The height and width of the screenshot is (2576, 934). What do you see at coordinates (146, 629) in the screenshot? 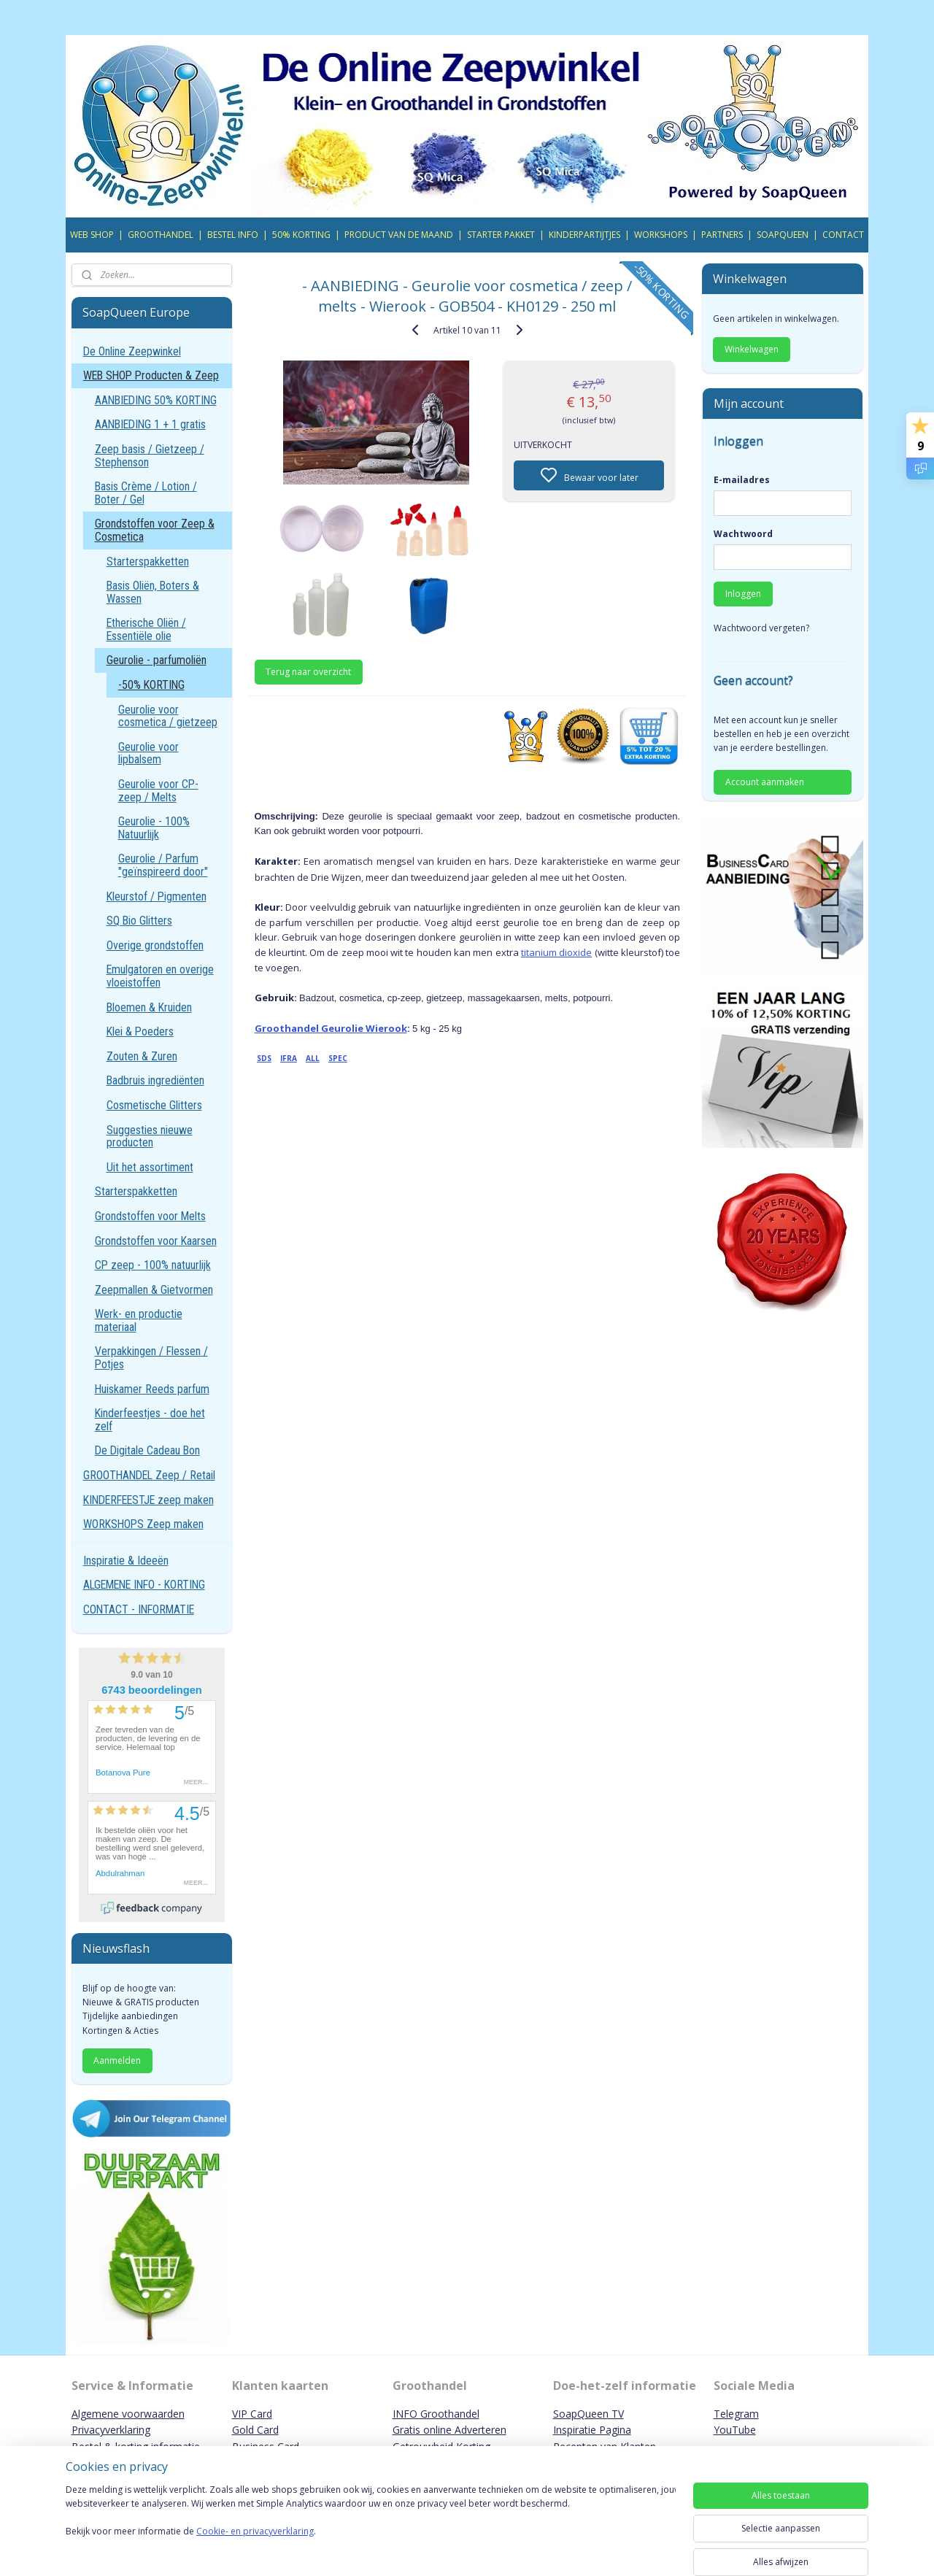
I see `Etherische Oliën / Essentiële olie` at bounding box center [146, 629].